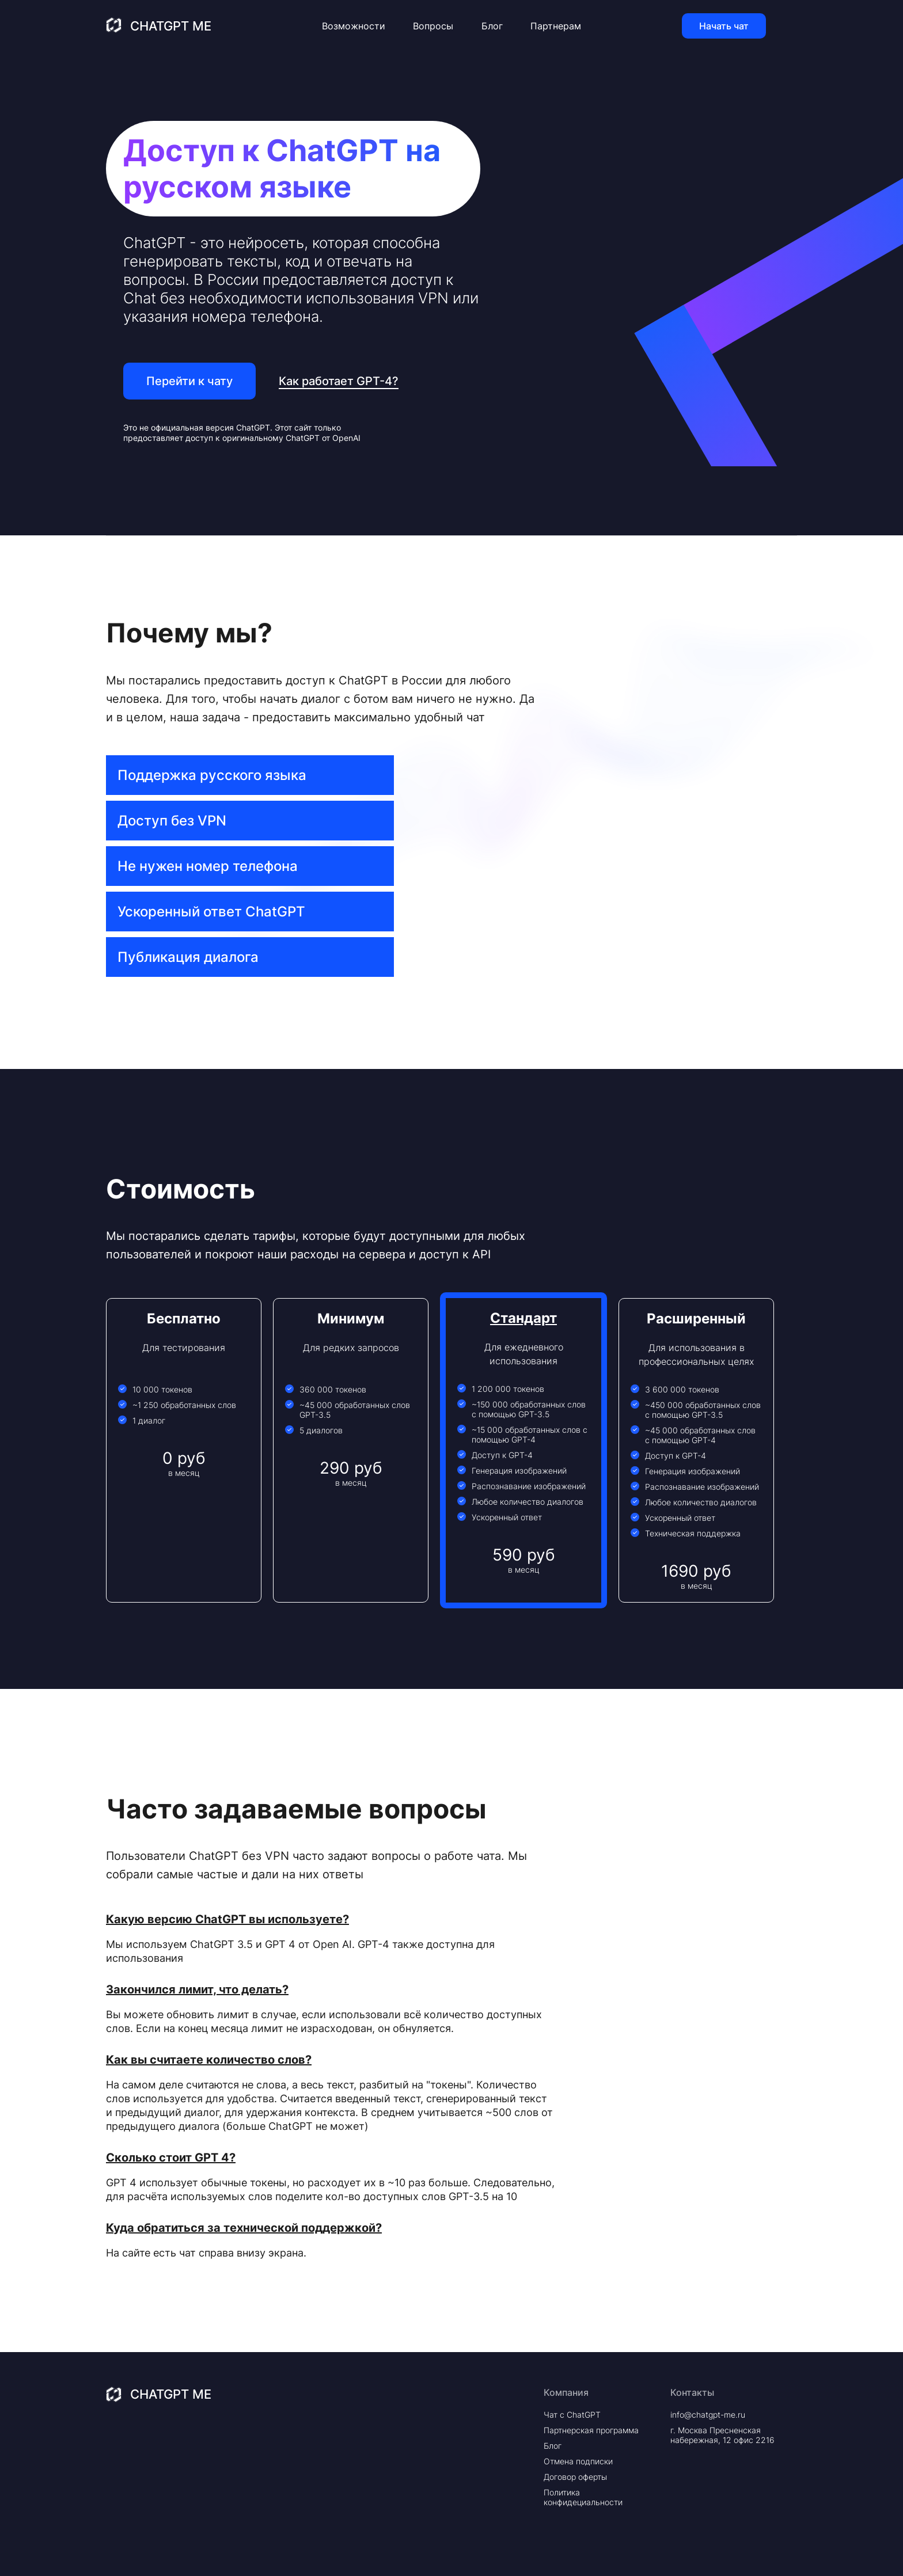 The image size is (903, 2576). Describe the element at coordinates (170, 25) in the screenshot. I see `ChatGPT Me` at that location.